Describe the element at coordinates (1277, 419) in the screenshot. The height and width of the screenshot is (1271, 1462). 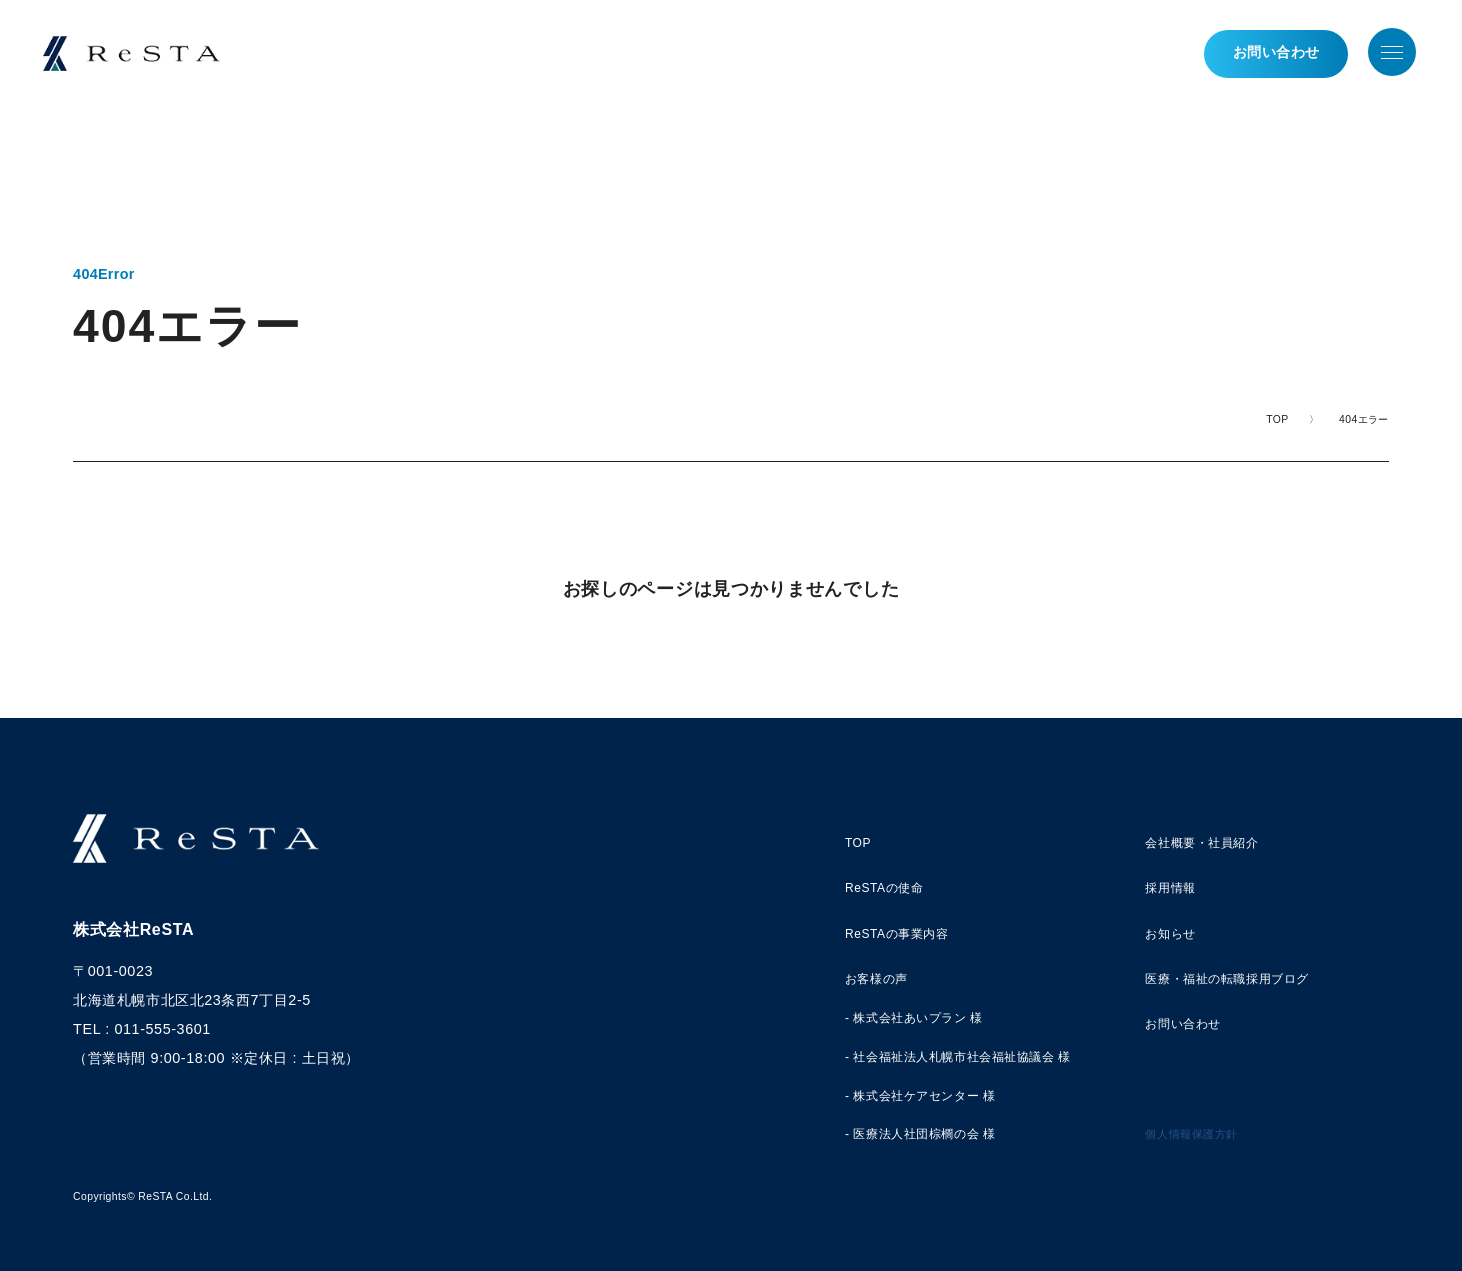
I see `TOP` at that location.